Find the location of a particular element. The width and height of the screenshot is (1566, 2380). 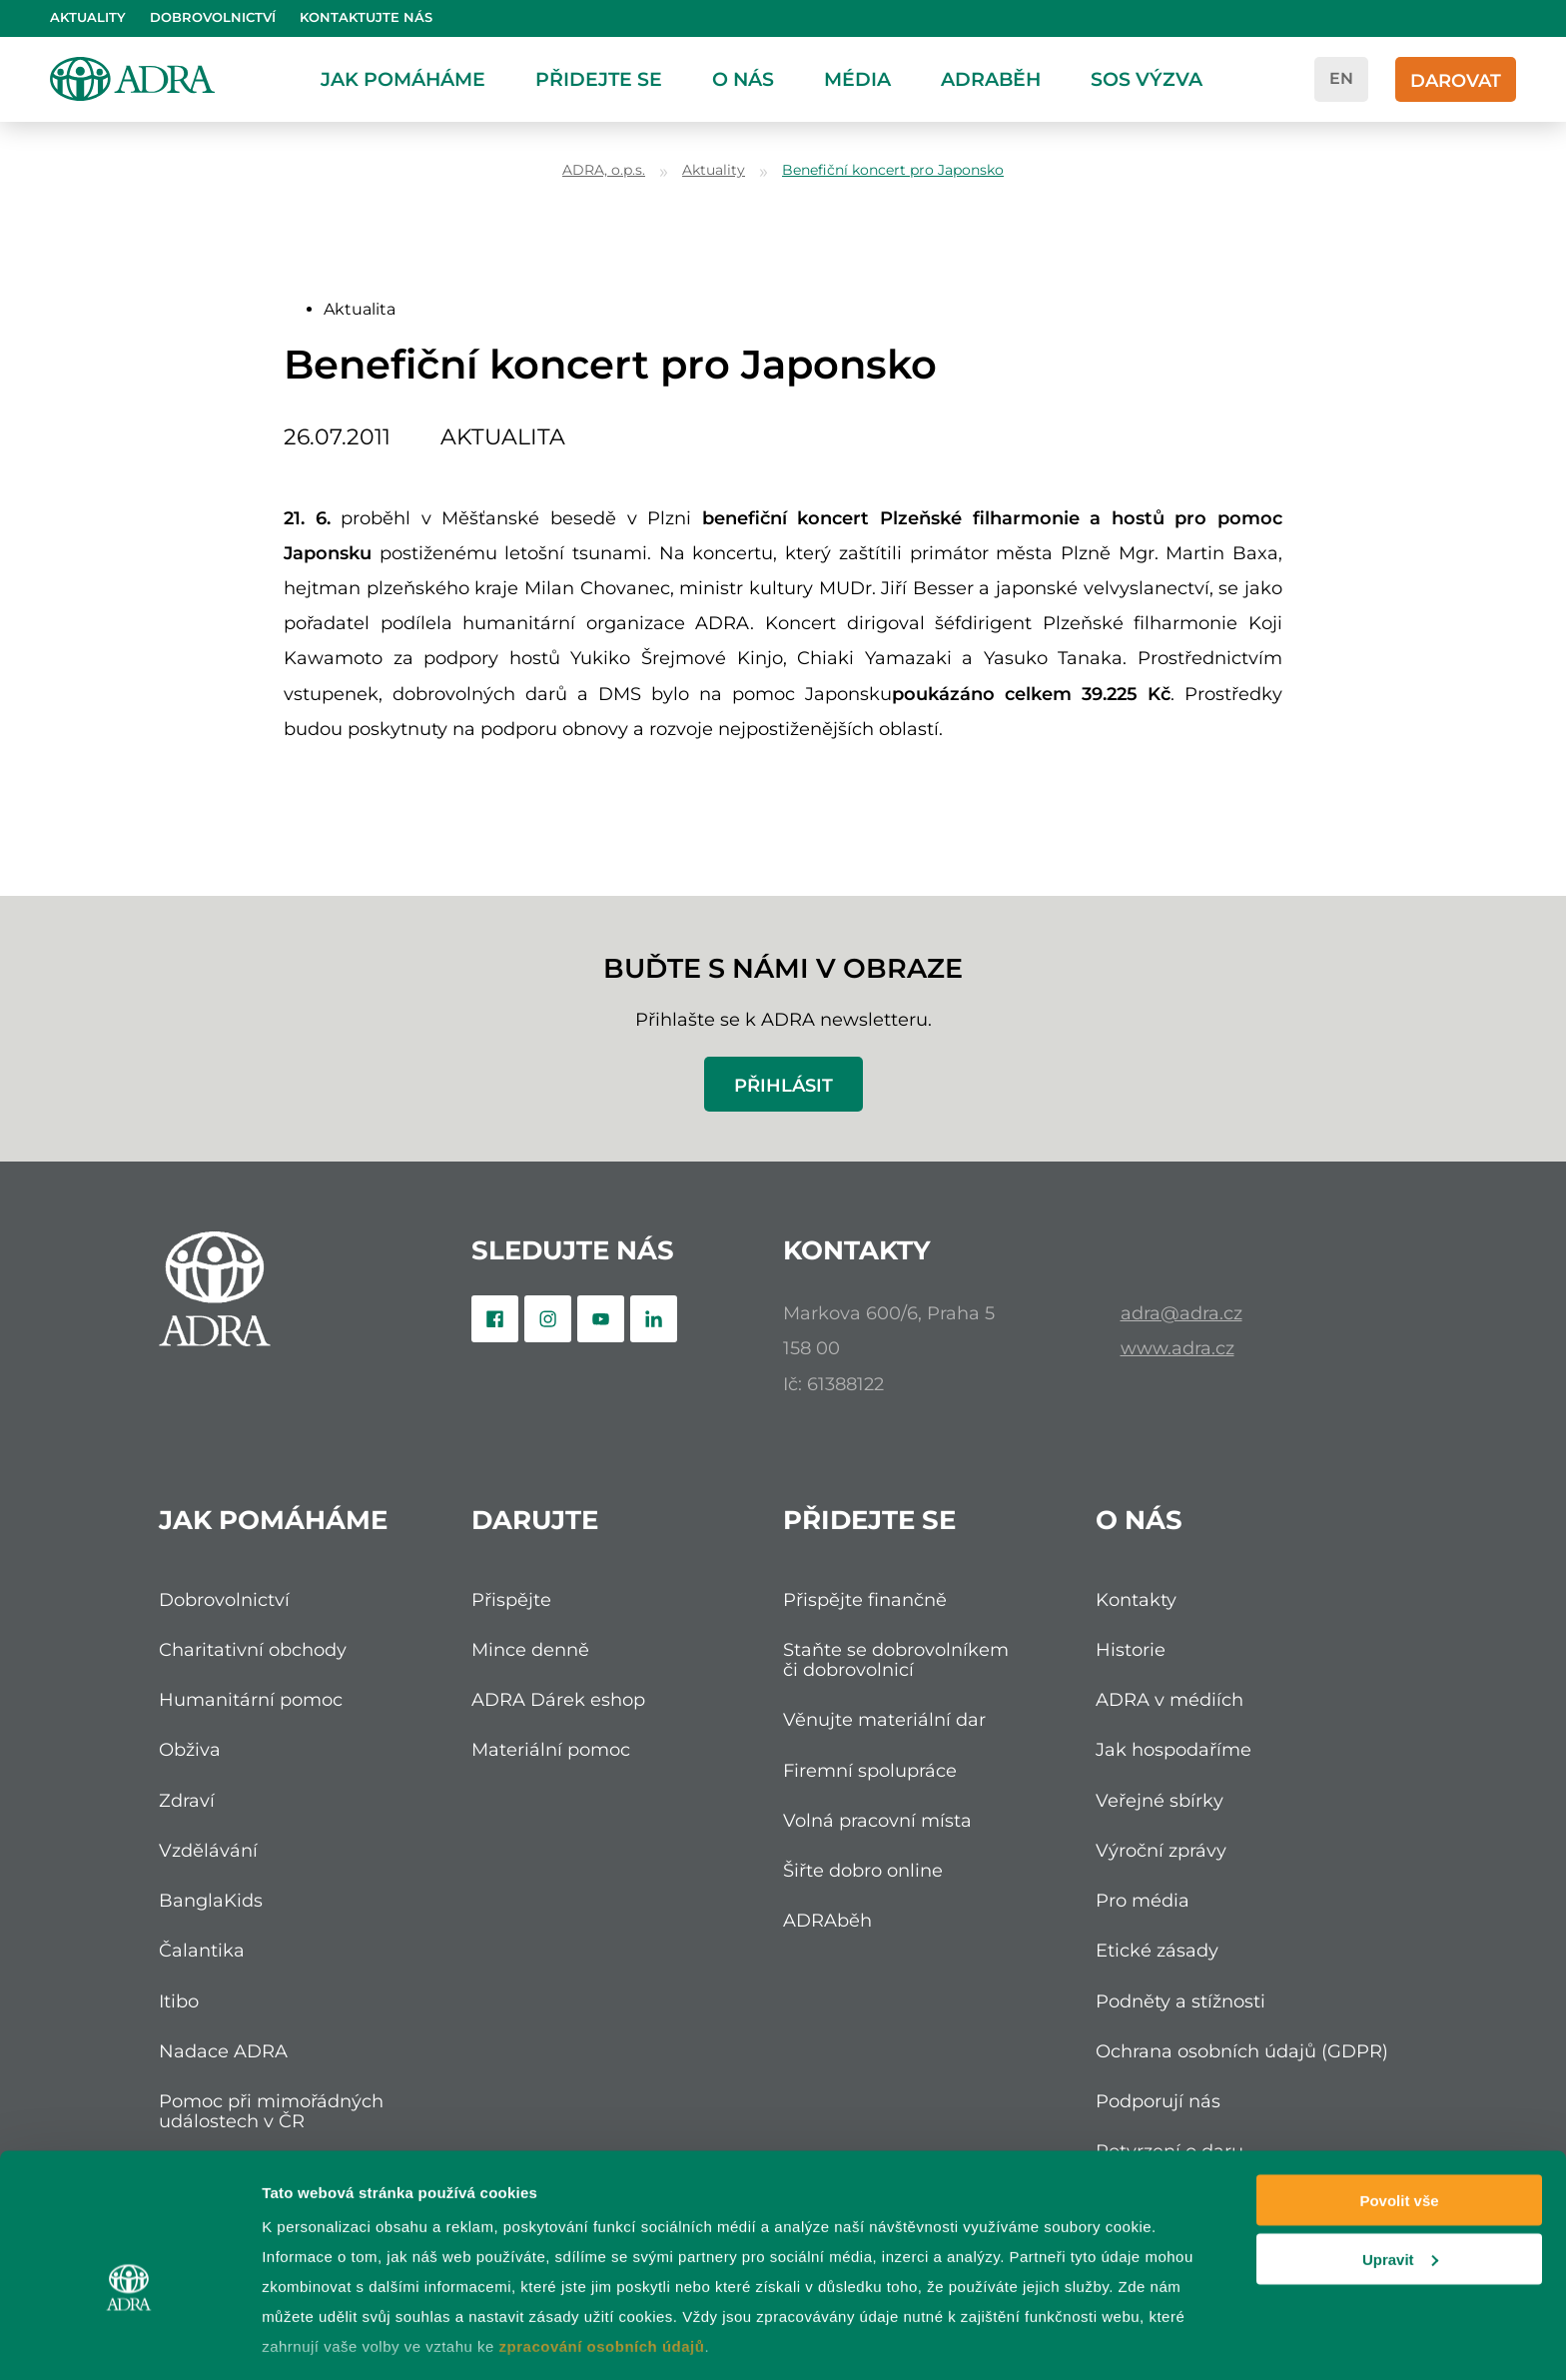

Volná pracovní místa is located at coordinates (877, 1820).